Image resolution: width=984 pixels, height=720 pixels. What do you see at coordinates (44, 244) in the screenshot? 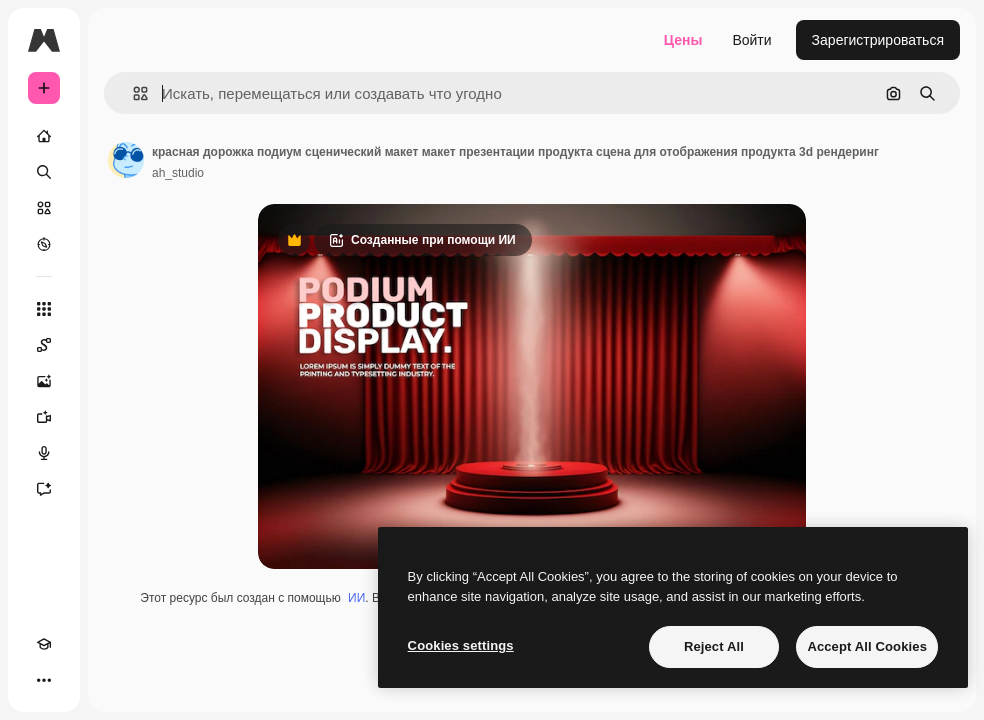
I see `[Посмотреть]` at bounding box center [44, 244].